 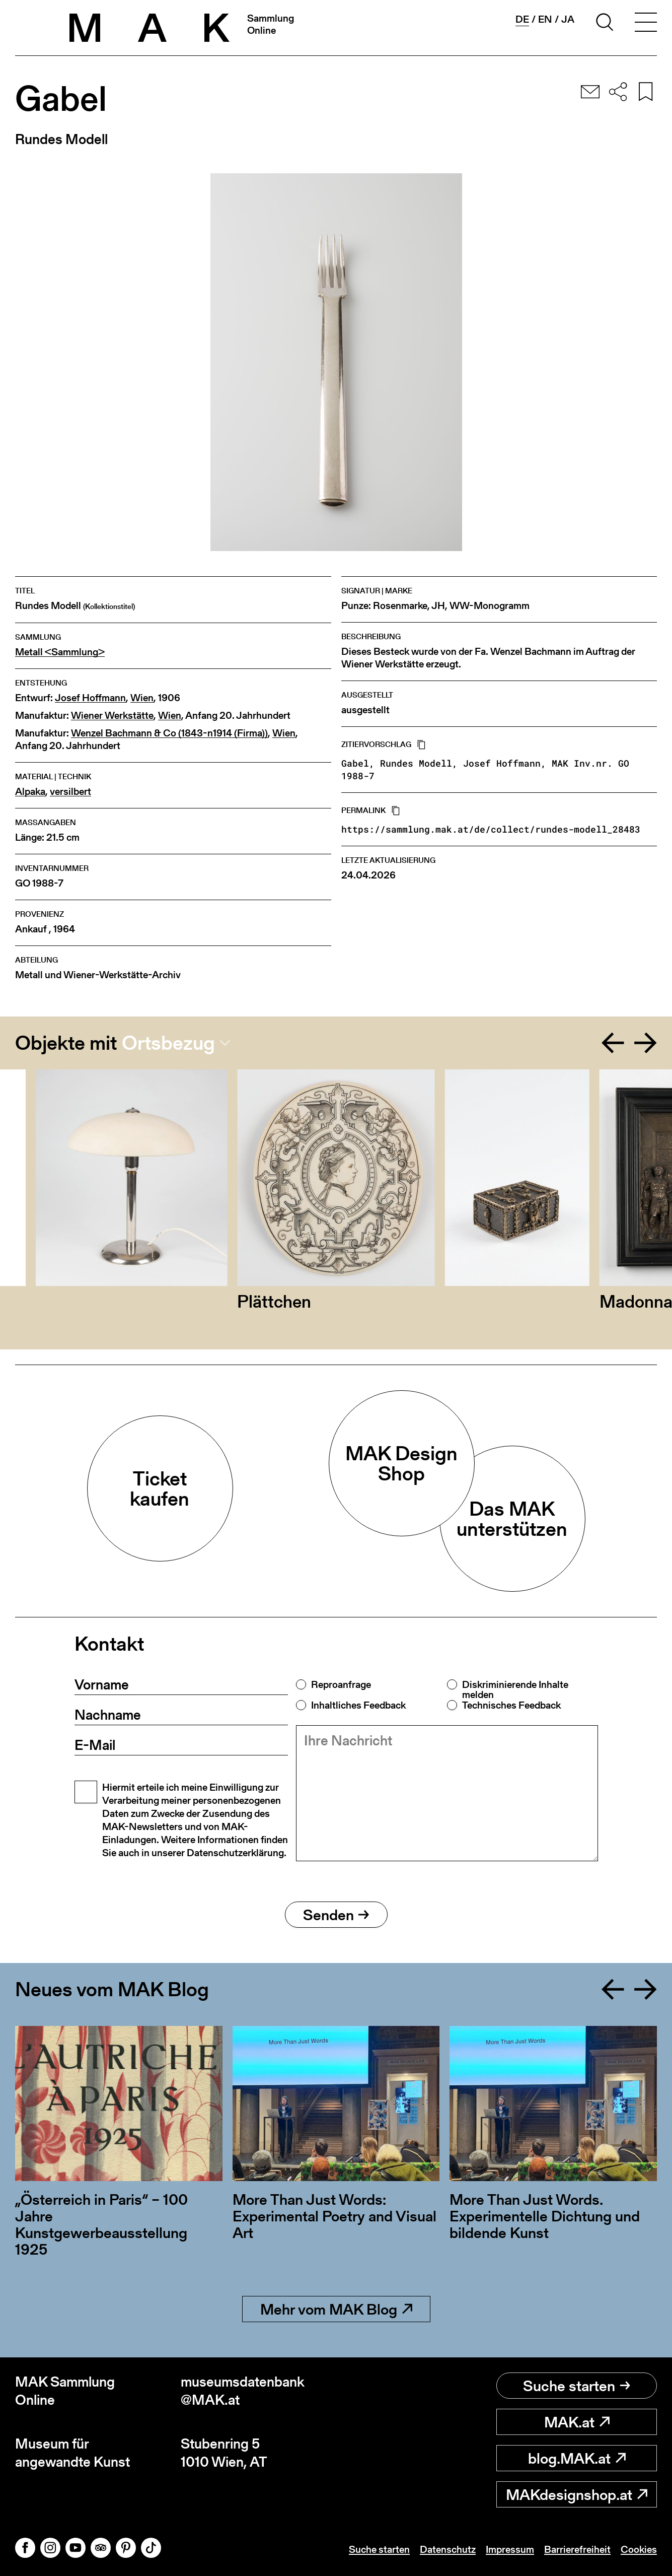 What do you see at coordinates (576, 2494) in the screenshot?
I see `MAKdesignshop.at` at bounding box center [576, 2494].